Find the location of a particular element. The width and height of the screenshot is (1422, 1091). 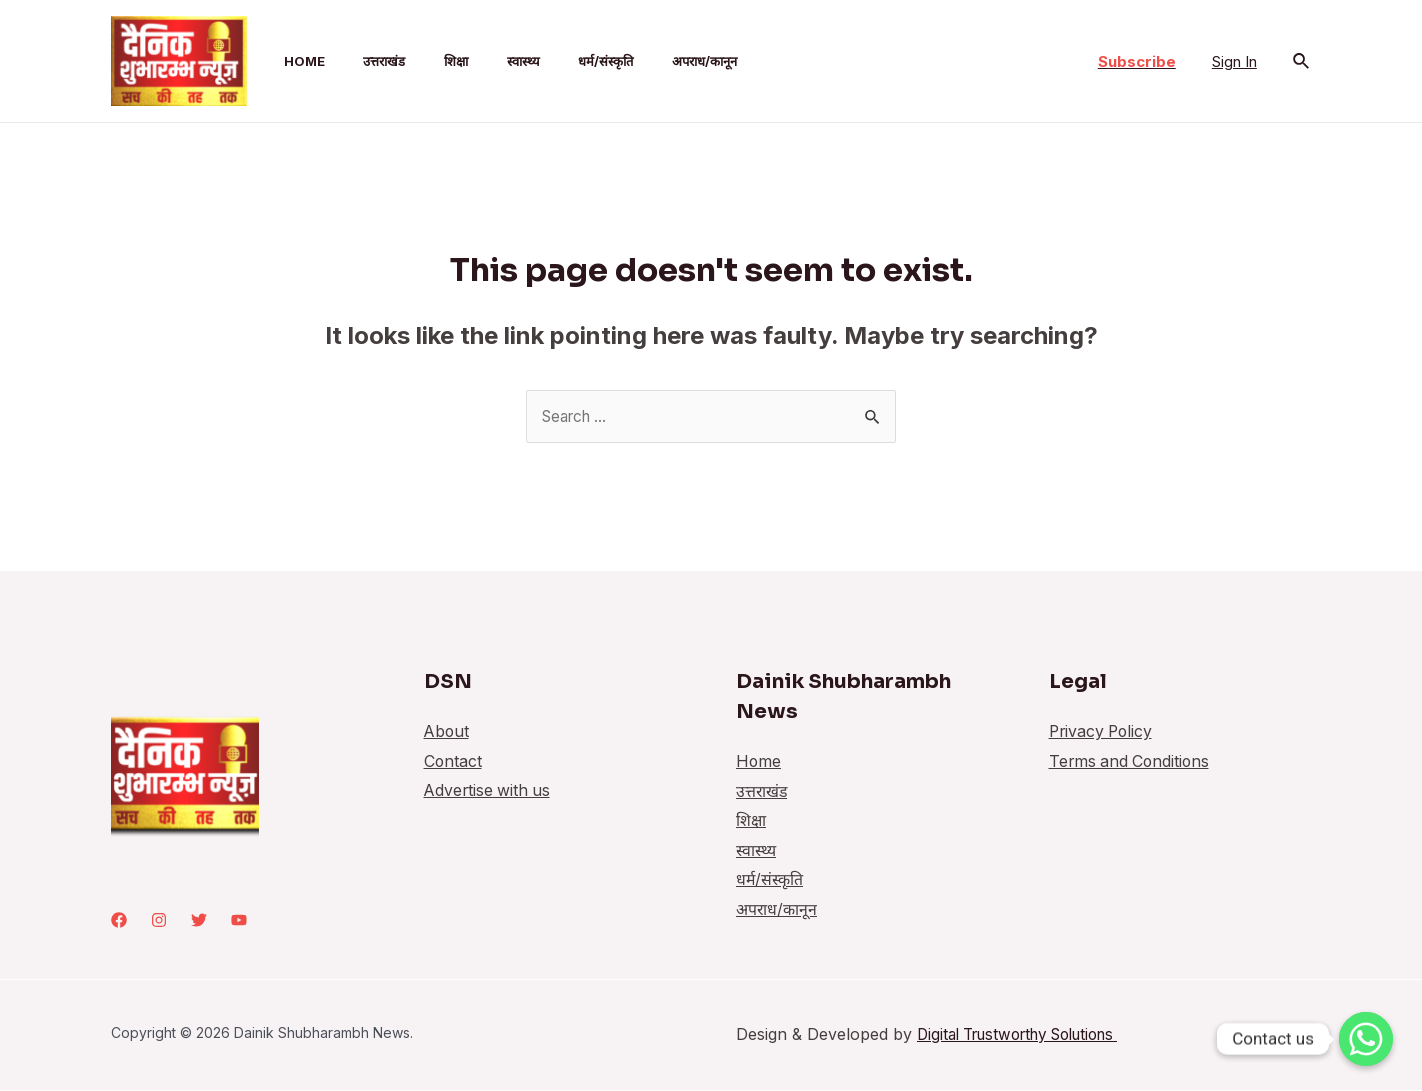

Advertise with us is located at coordinates (489, 792).